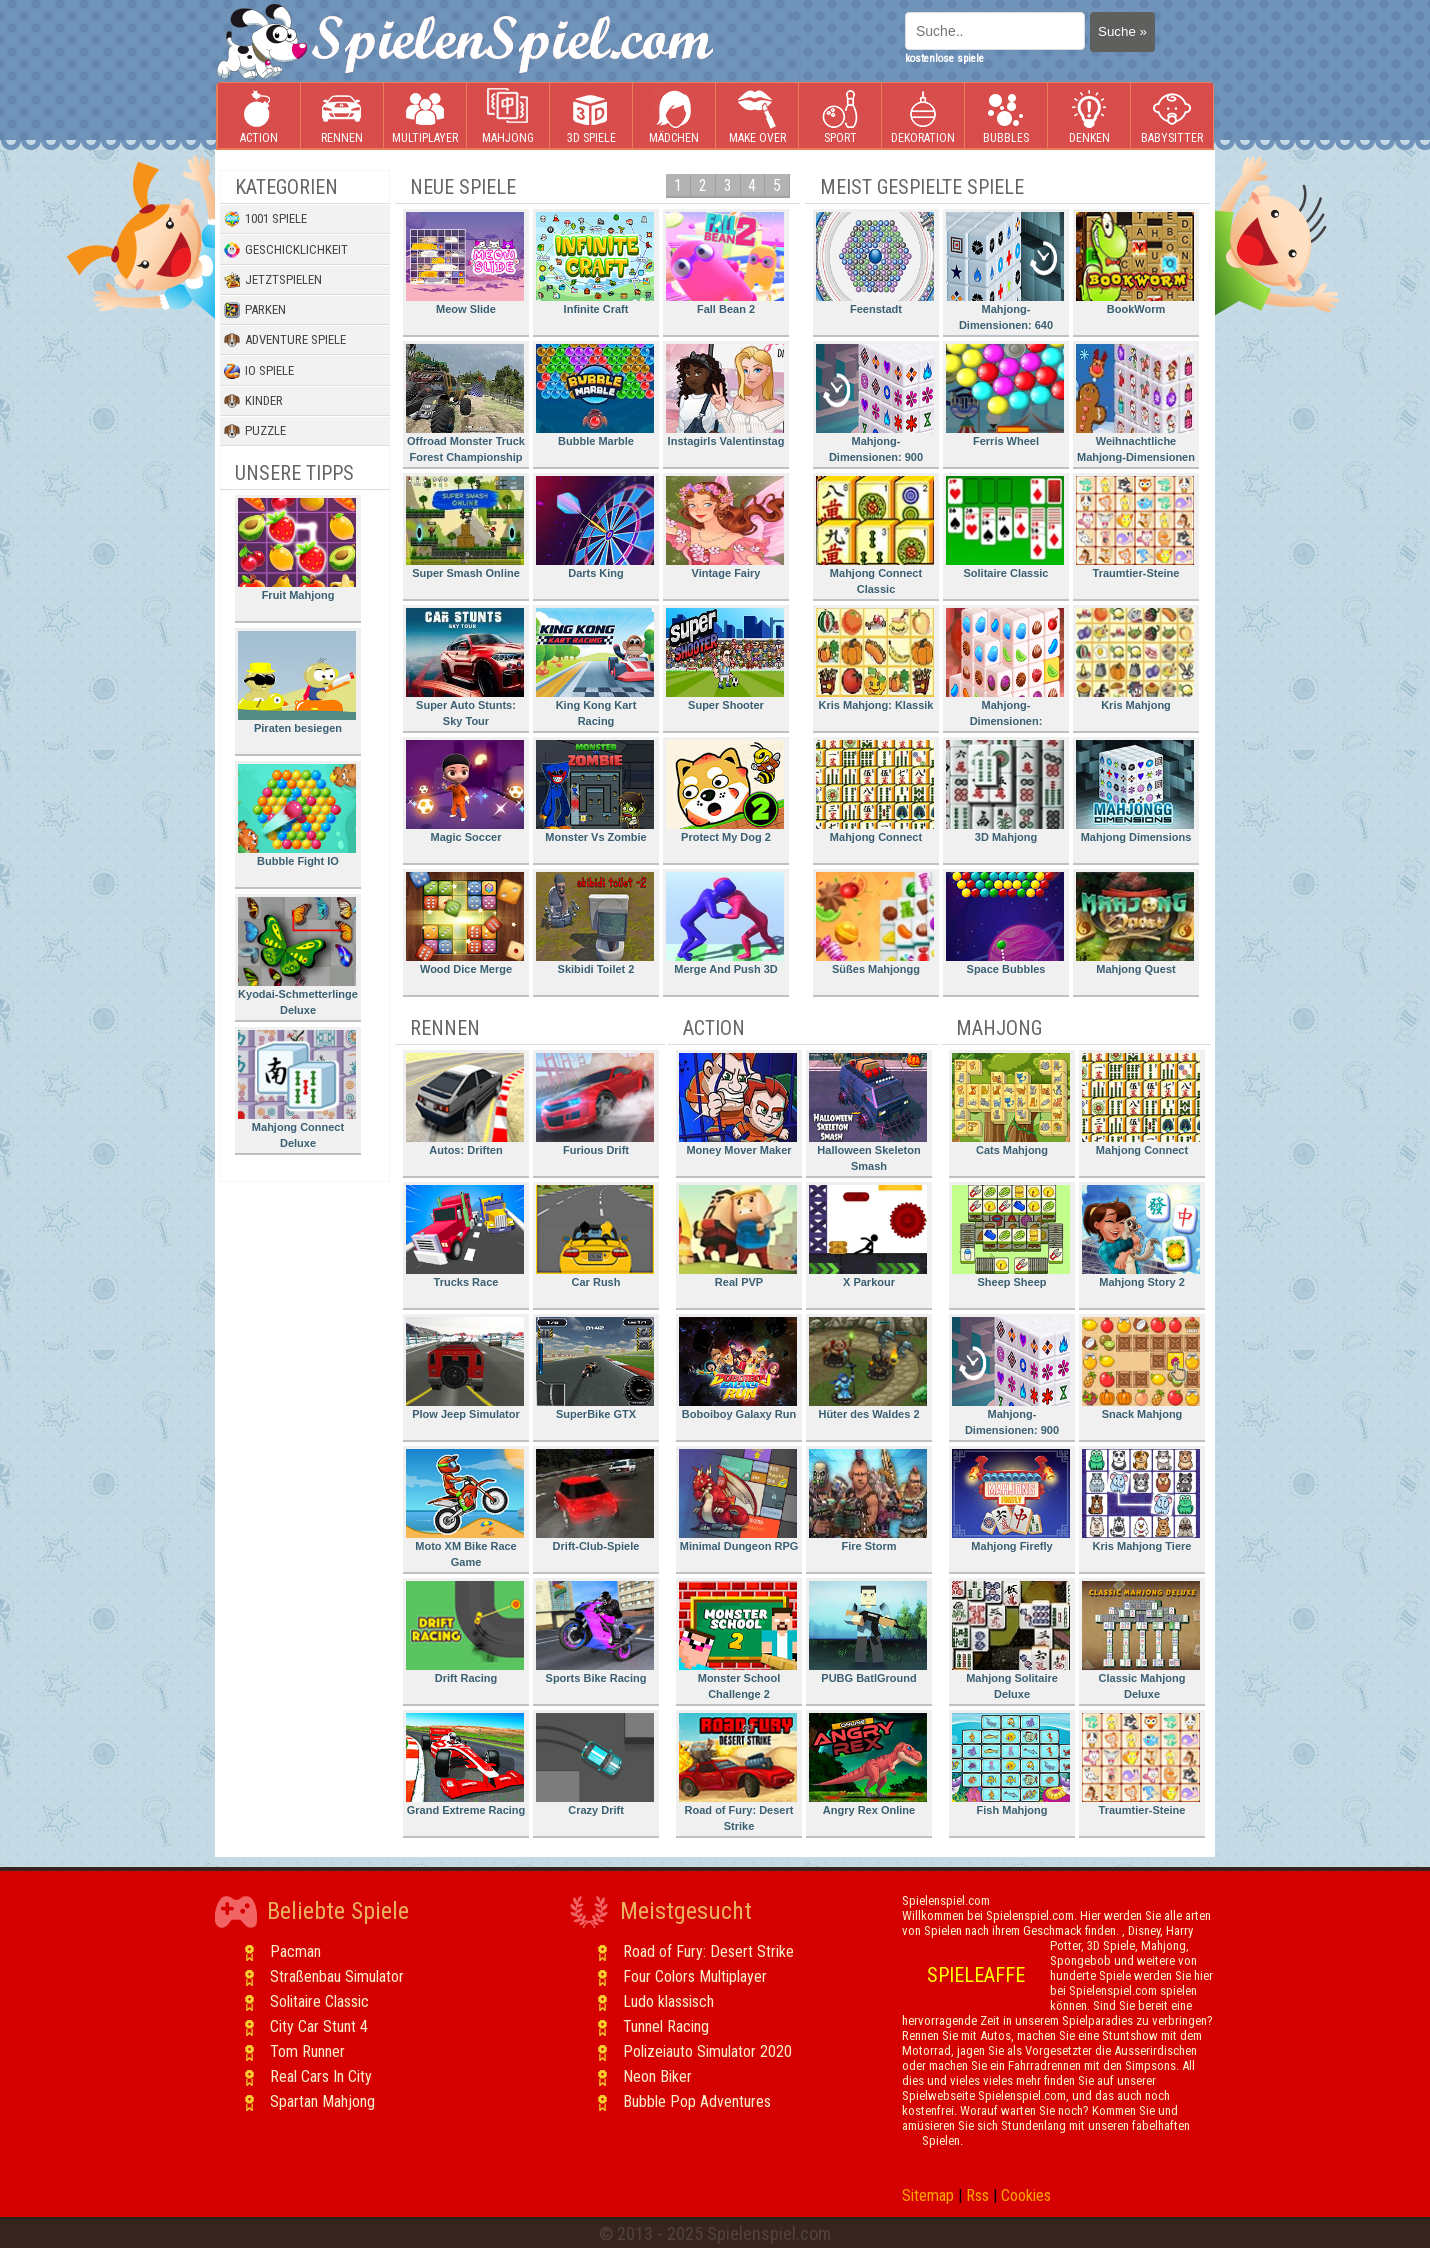  What do you see at coordinates (595, 1104) in the screenshot?
I see `Furious Drift` at bounding box center [595, 1104].